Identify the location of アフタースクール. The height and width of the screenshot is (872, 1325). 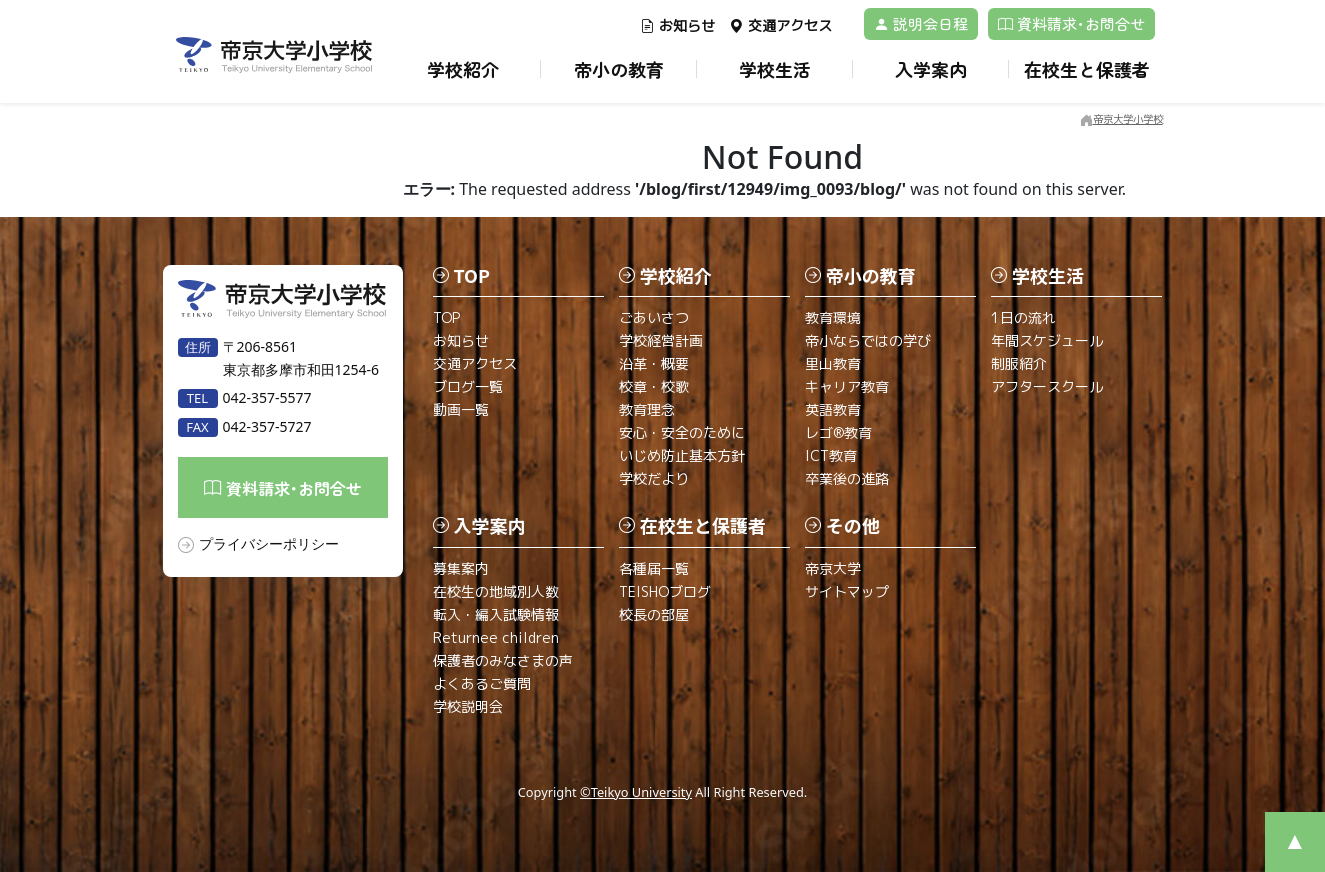
(1047, 386).